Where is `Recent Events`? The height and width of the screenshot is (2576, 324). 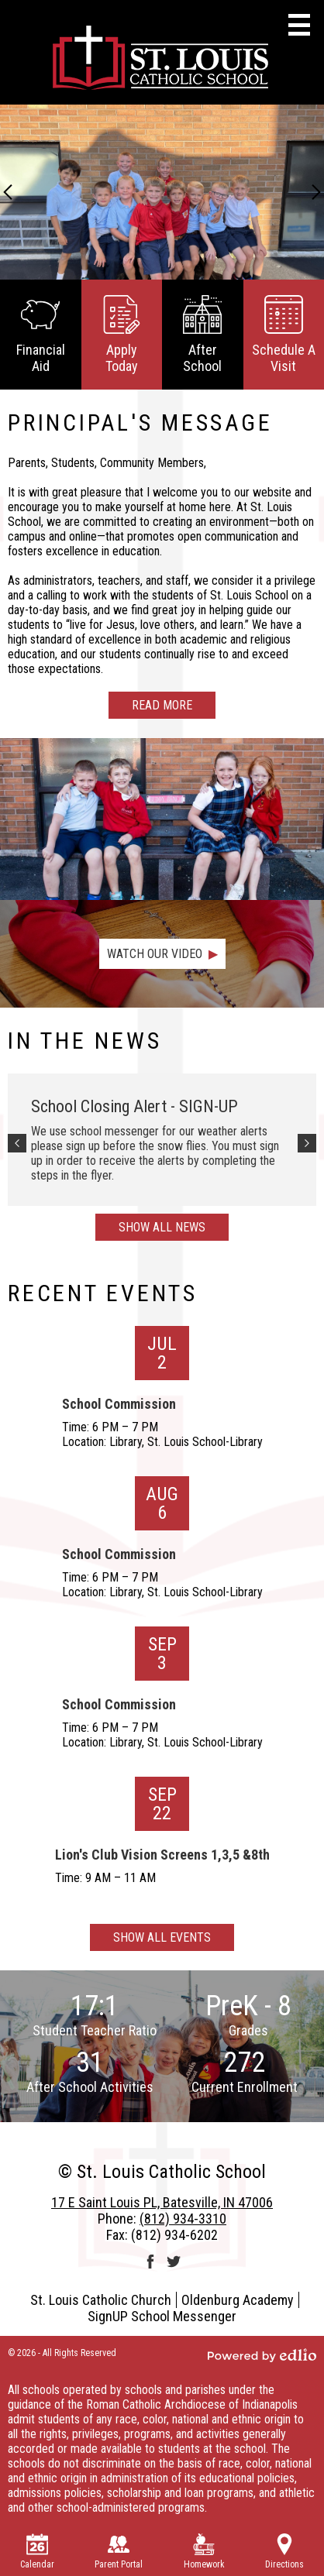
Recent Events is located at coordinates (103, 1293).